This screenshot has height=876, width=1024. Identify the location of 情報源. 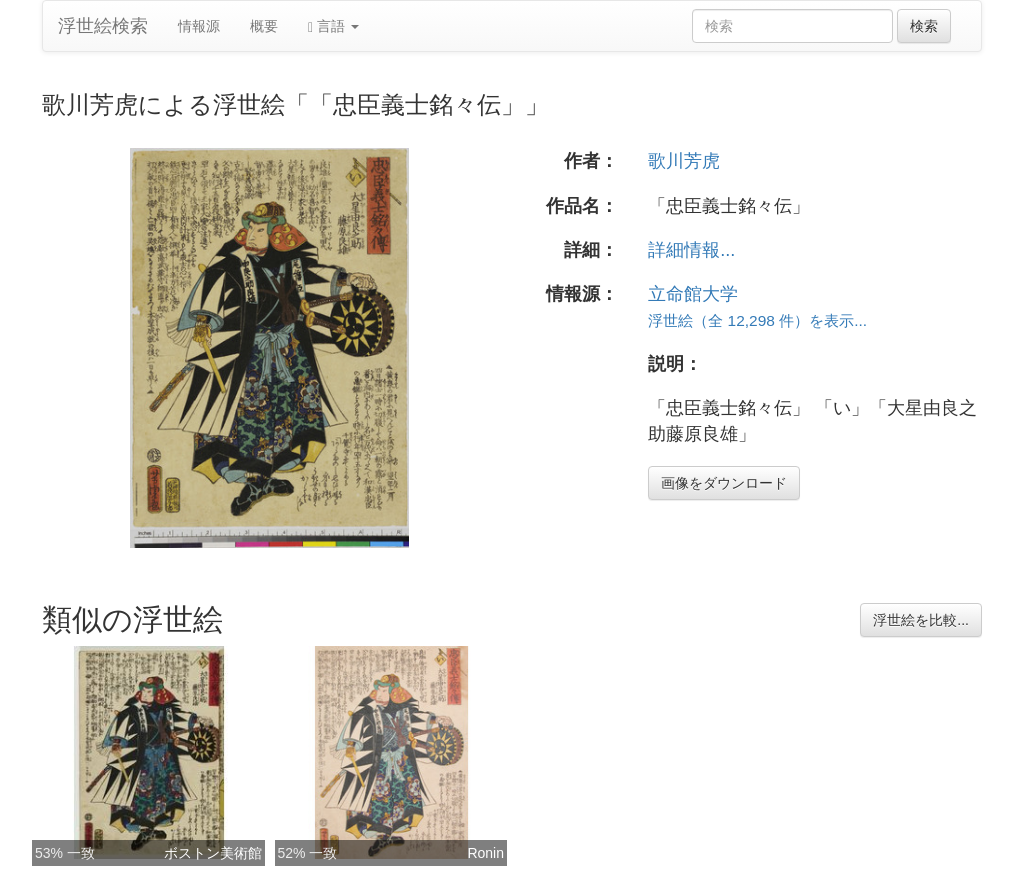
(199, 26).